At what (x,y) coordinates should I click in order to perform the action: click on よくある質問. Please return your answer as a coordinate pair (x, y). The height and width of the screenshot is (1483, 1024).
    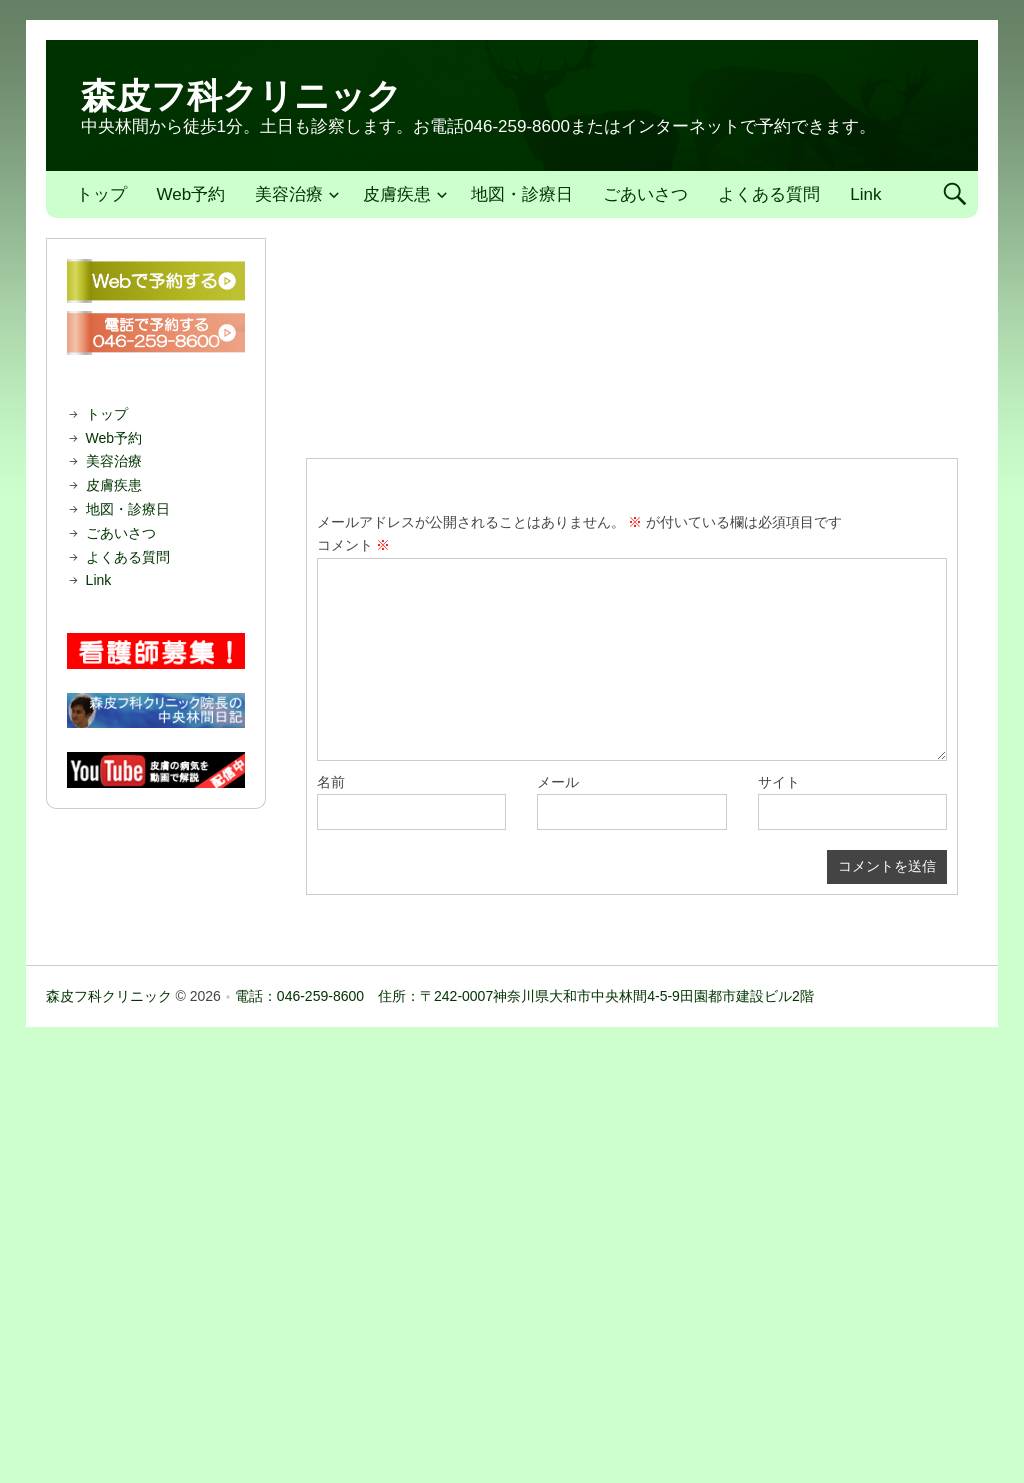
    Looking at the image, I should click on (769, 194).